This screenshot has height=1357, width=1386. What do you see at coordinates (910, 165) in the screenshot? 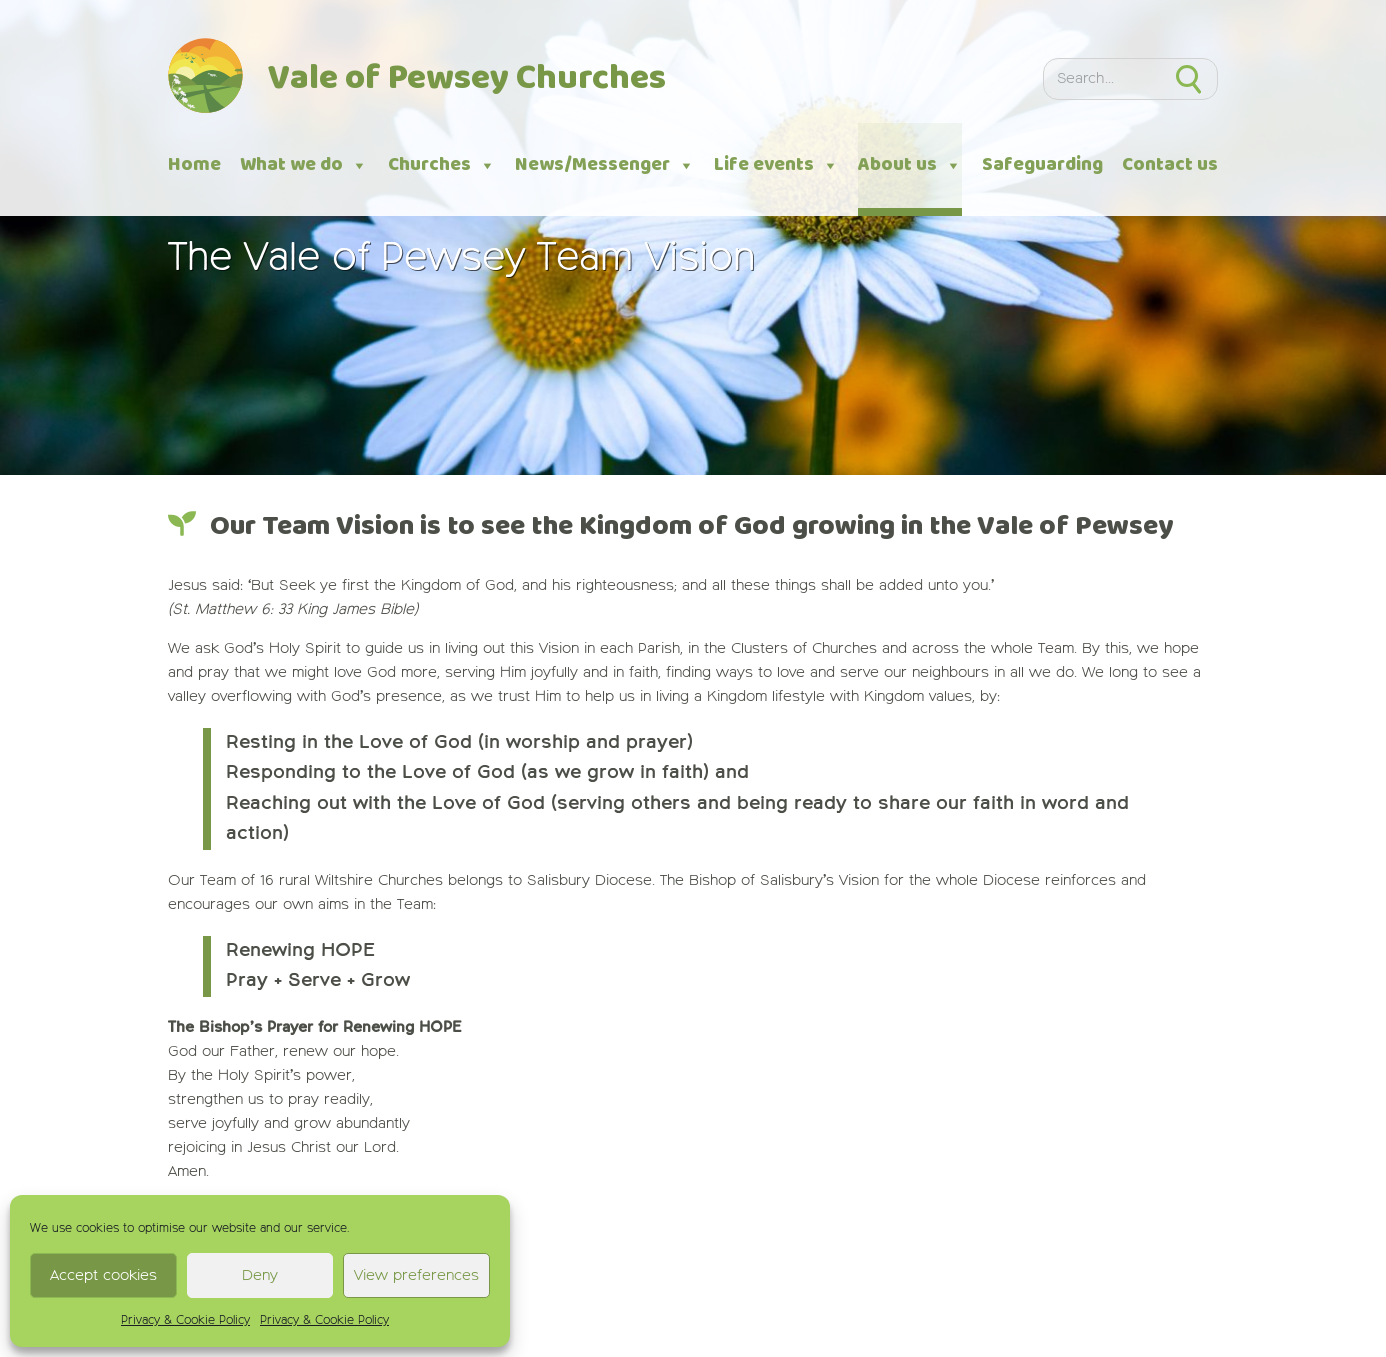
I see `About us` at bounding box center [910, 165].